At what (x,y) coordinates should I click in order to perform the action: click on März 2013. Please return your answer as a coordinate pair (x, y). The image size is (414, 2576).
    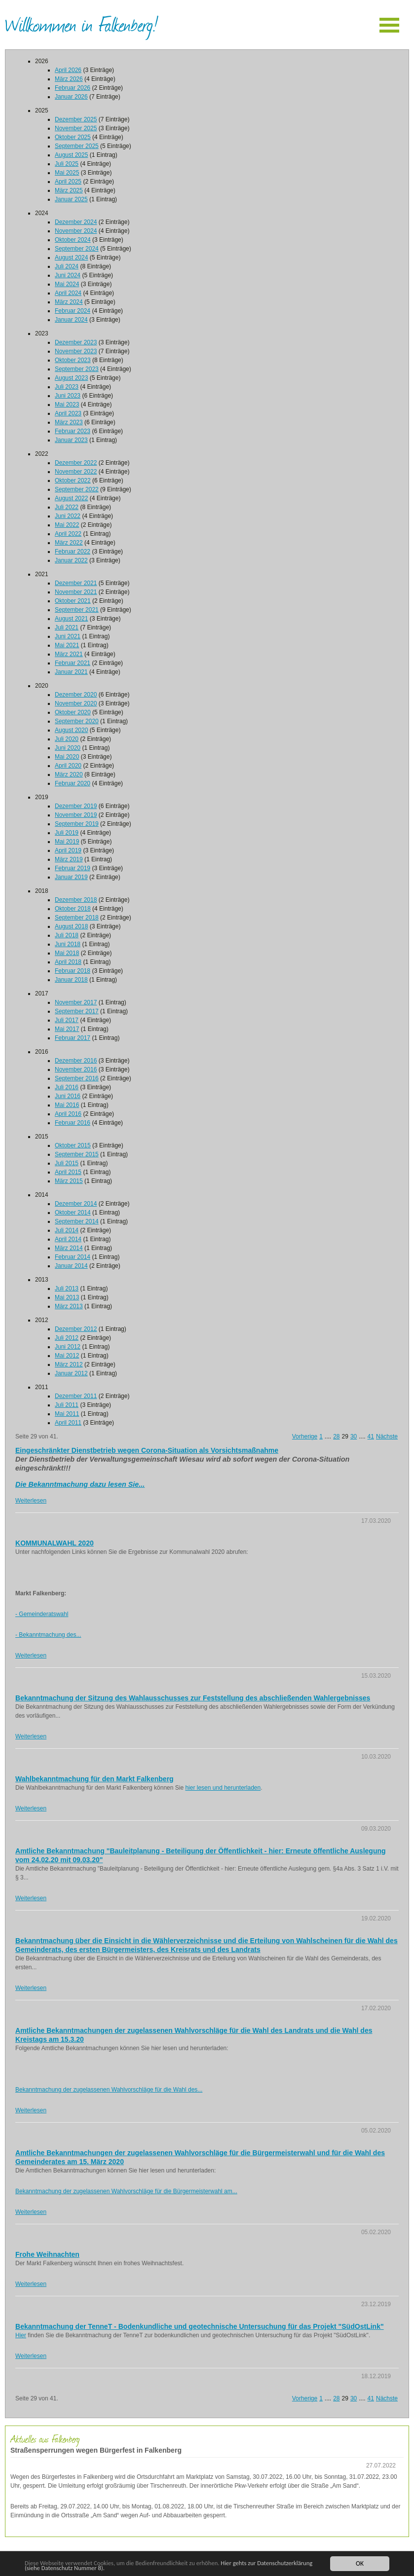
    Looking at the image, I should click on (69, 1306).